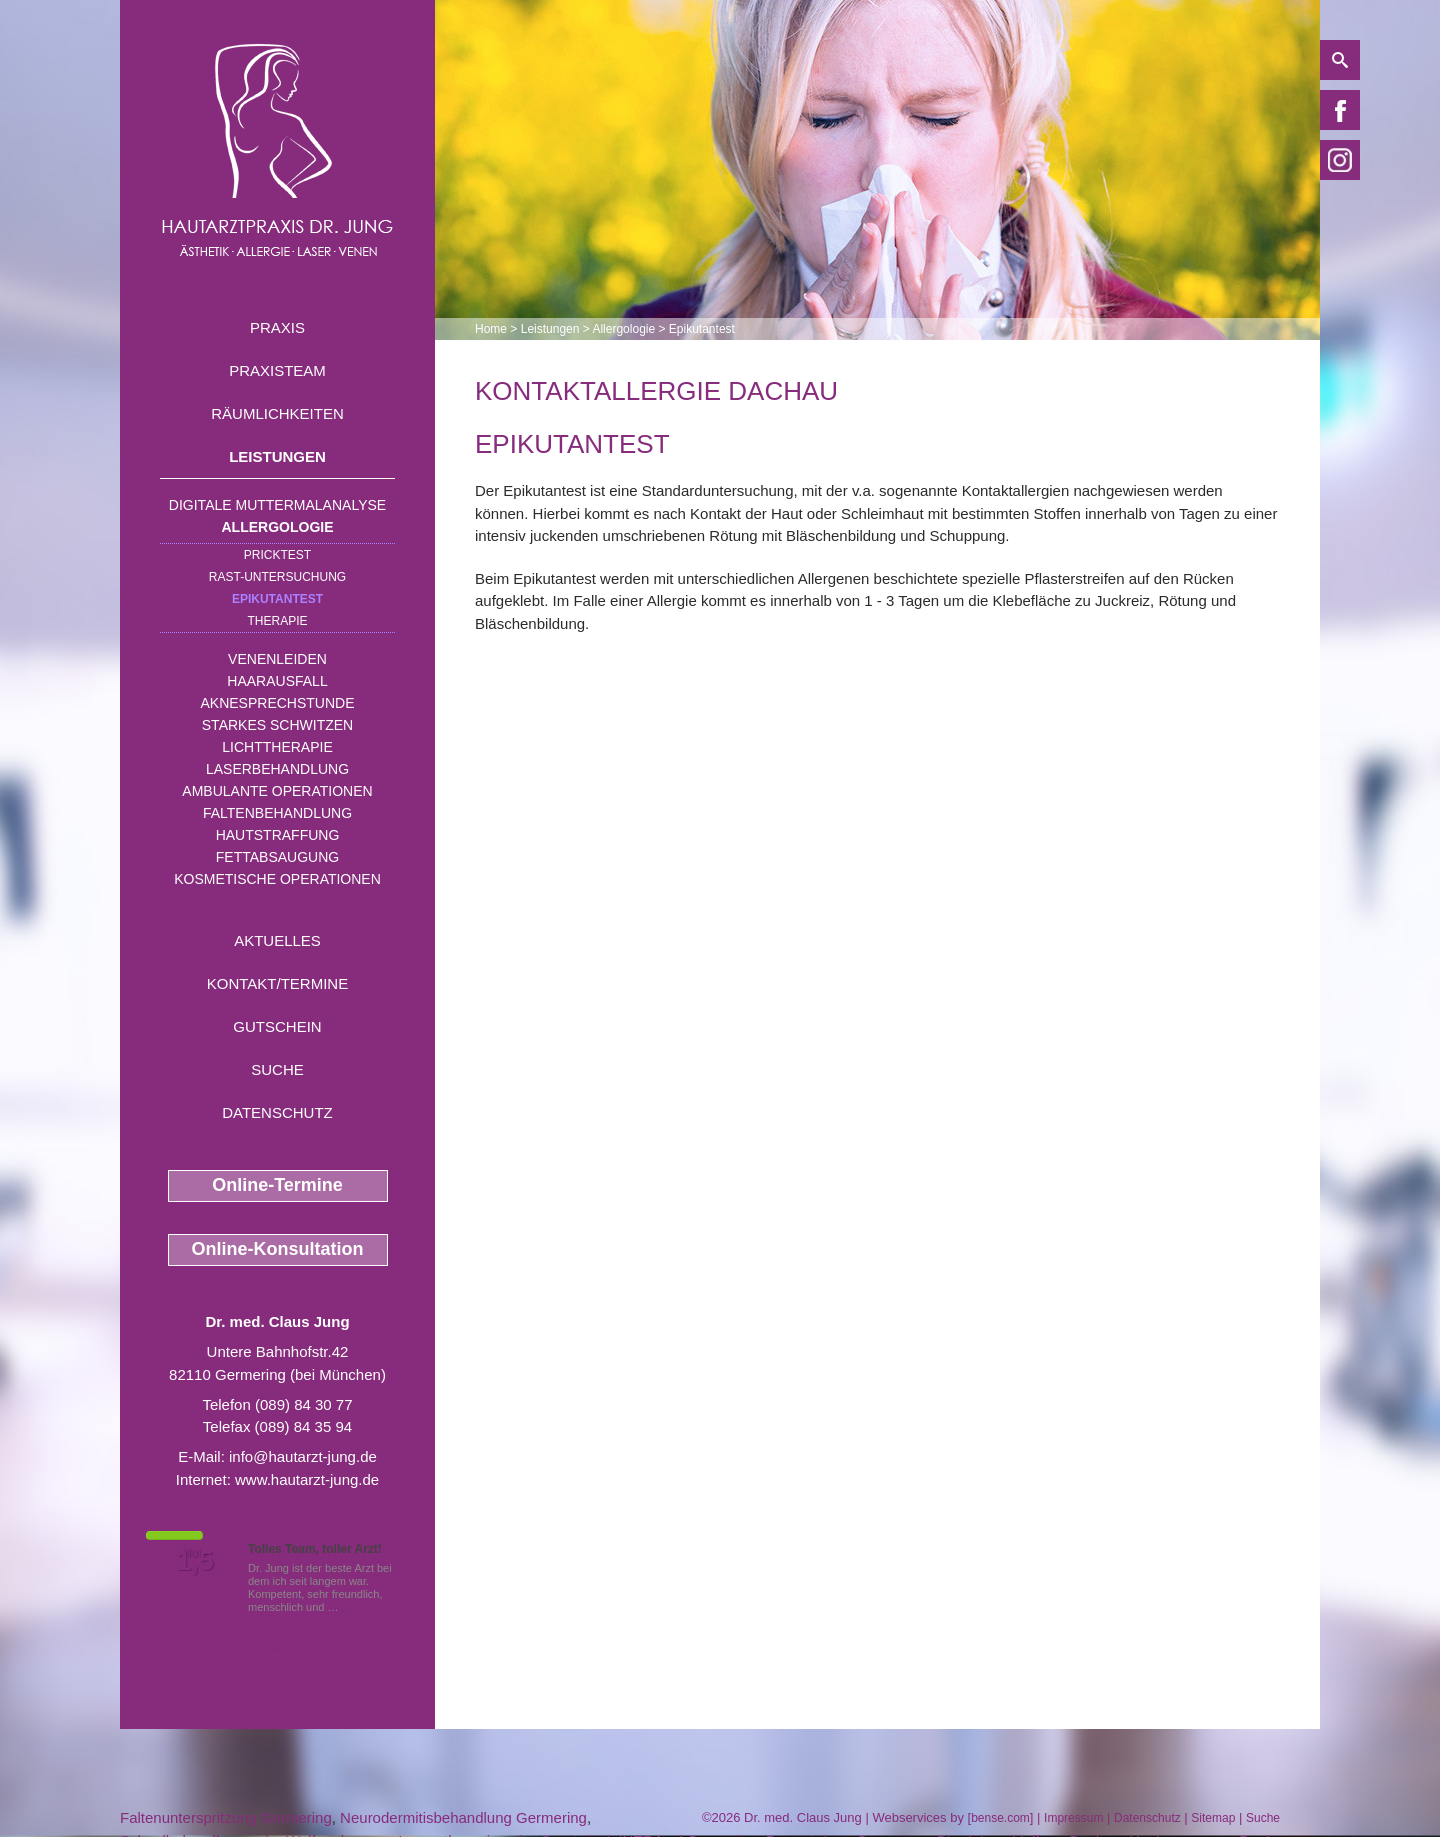  What do you see at coordinates (277, 725) in the screenshot?
I see `Starkes Schwitzen` at bounding box center [277, 725].